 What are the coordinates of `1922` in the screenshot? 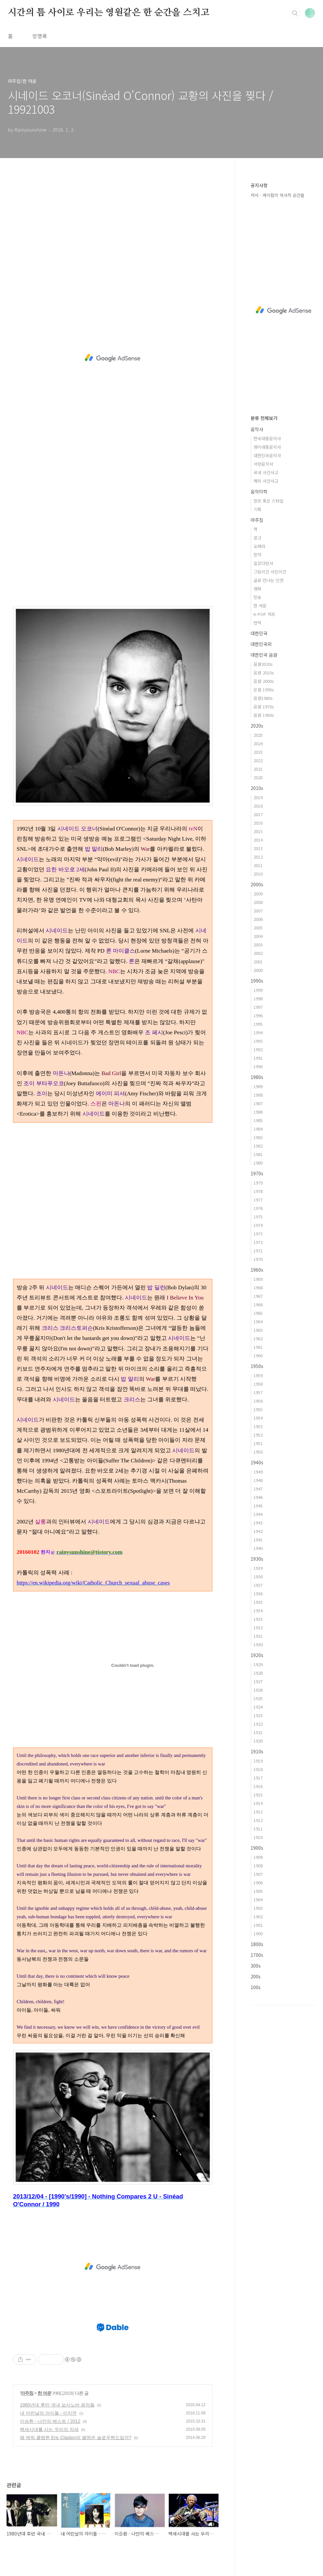 It's located at (258, 1724).